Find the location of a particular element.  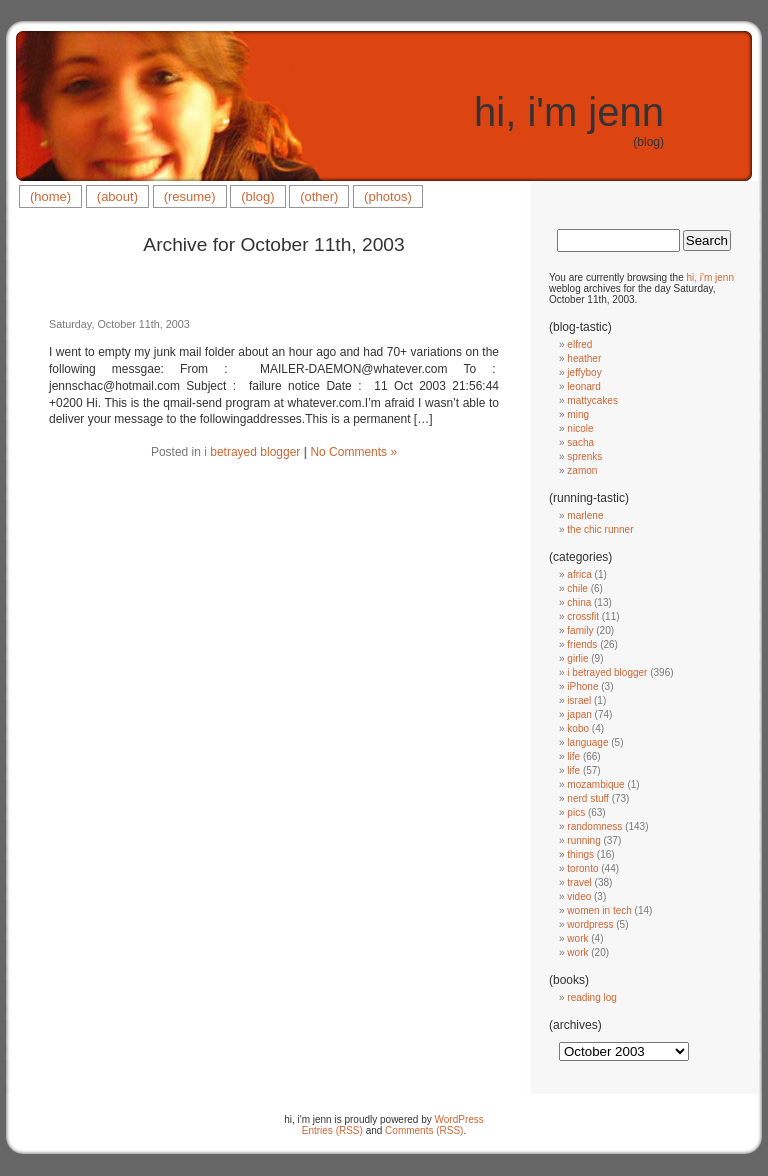

running is located at coordinates (583, 840).